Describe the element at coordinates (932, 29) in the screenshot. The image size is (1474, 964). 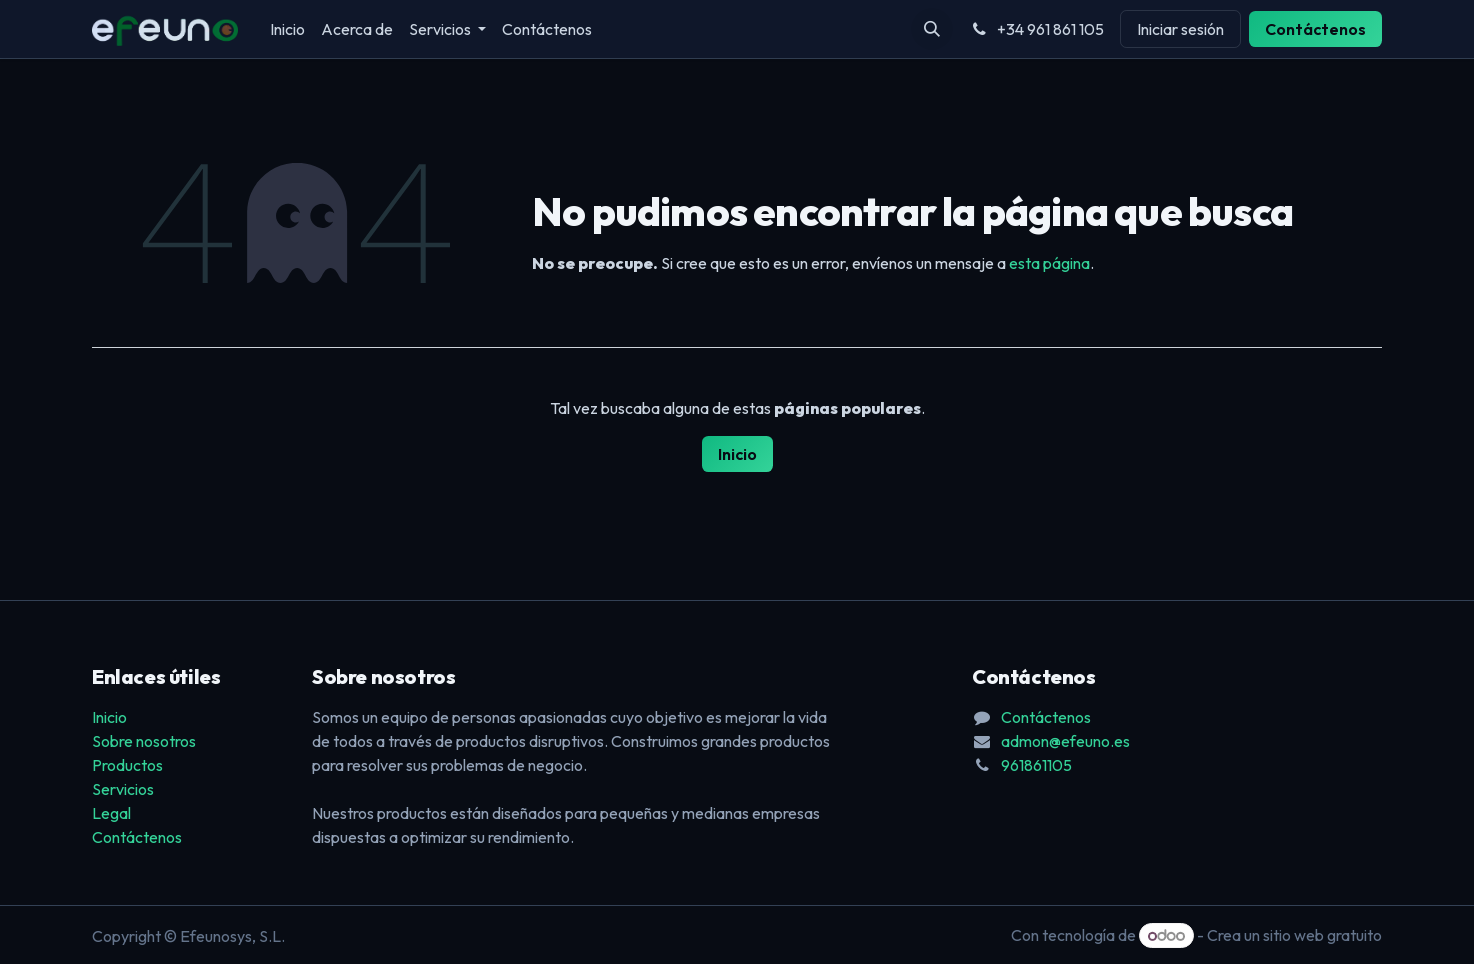
I see `[button]` at that location.